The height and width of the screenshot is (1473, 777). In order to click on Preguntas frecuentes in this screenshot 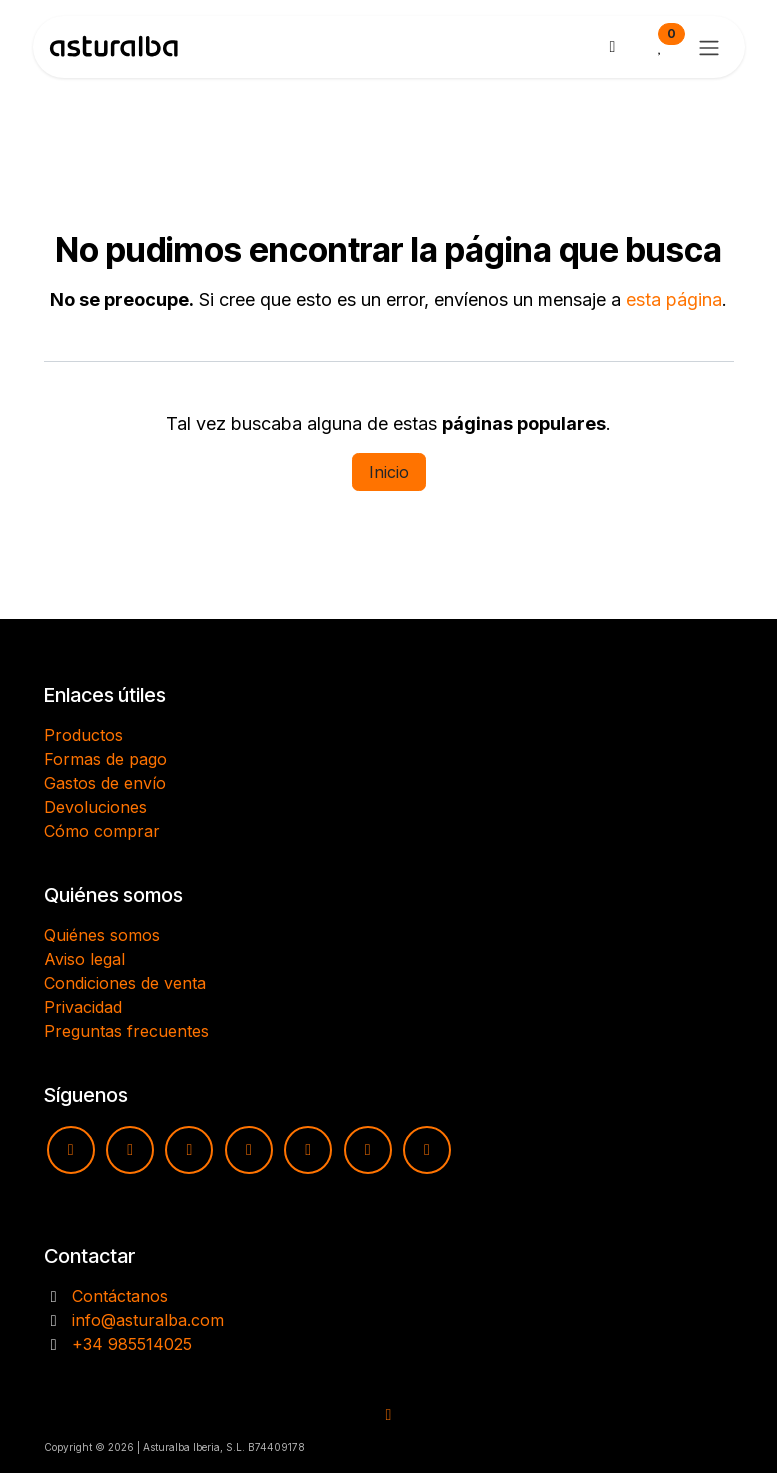, I will do `click(126, 1031)`.